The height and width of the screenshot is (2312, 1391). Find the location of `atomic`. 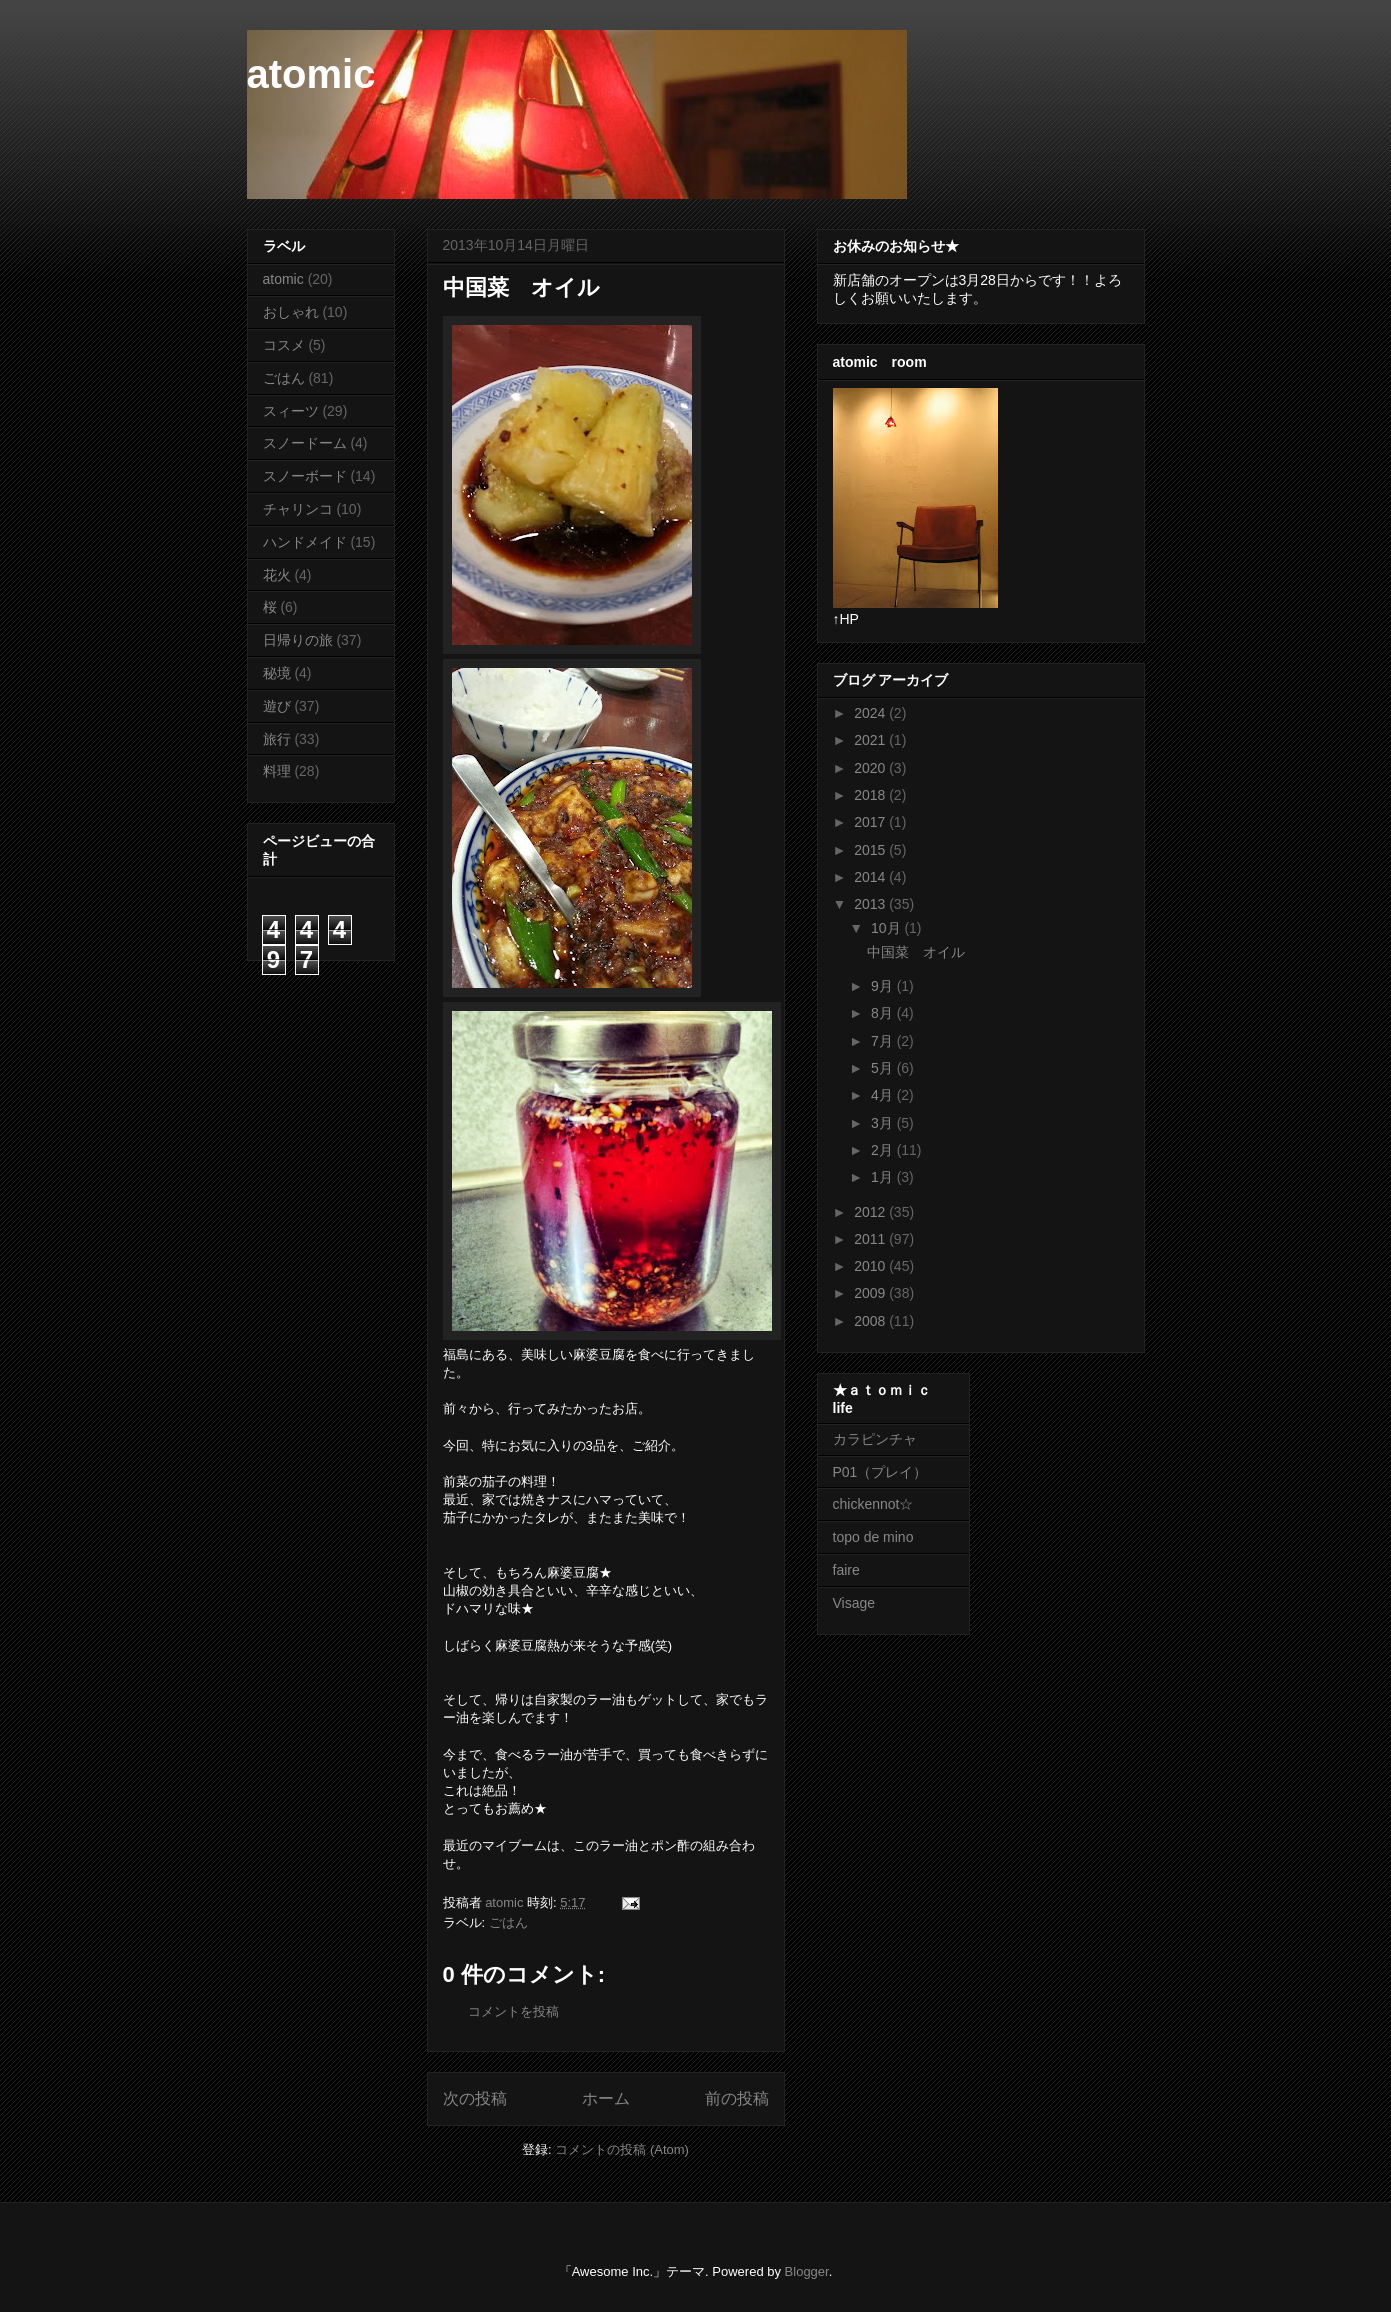

atomic is located at coordinates (311, 74).